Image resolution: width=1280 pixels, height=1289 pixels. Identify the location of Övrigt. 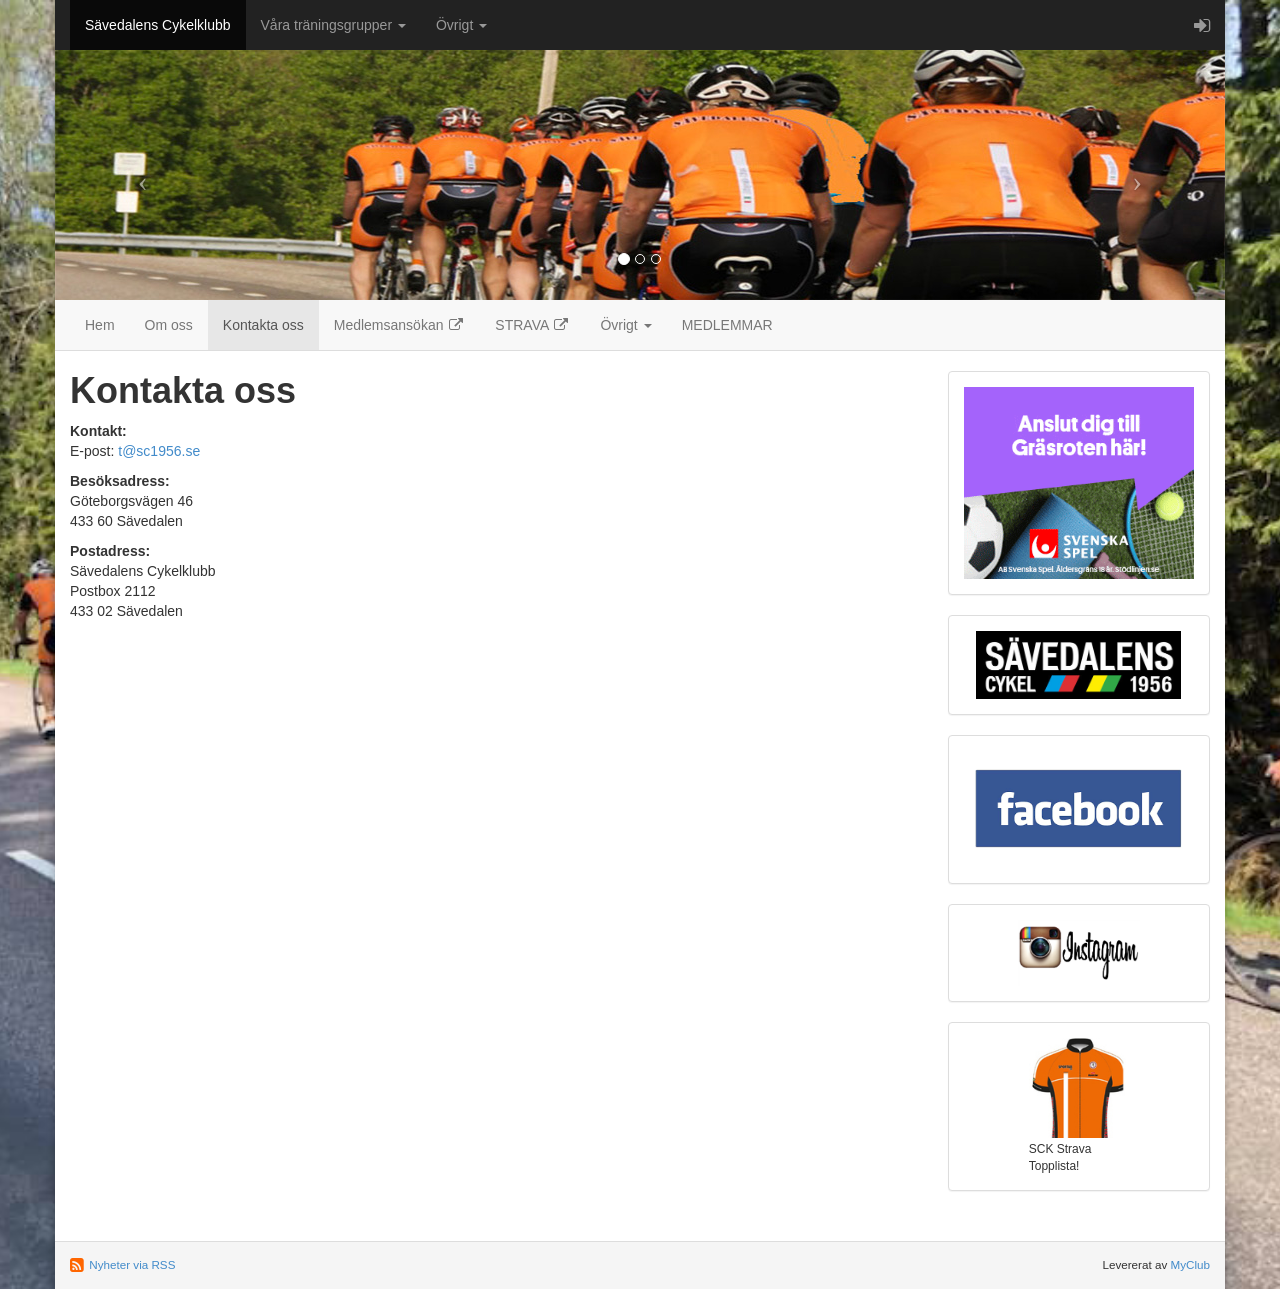
(461, 25).